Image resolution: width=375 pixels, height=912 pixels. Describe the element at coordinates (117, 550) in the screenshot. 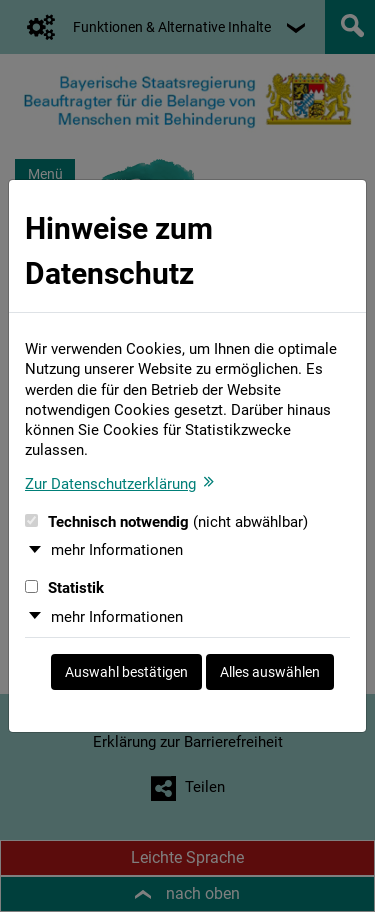

I see `mehr Informationen [button]` at that location.